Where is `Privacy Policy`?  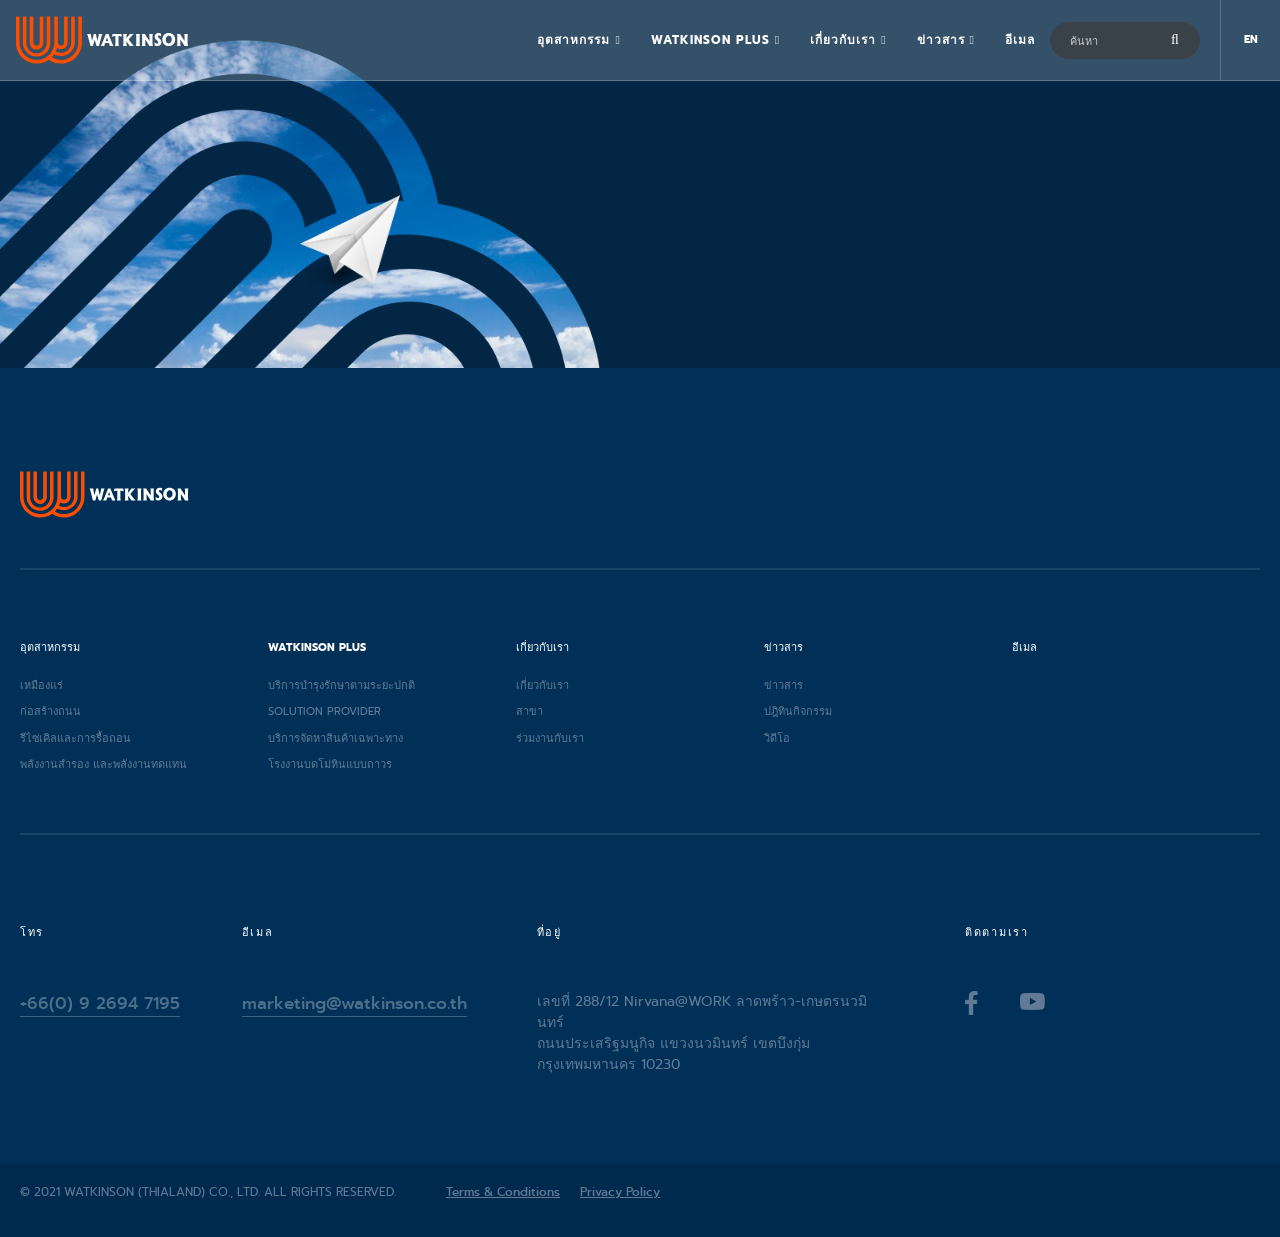 Privacy Policy is located at coordinates (620, 1192).